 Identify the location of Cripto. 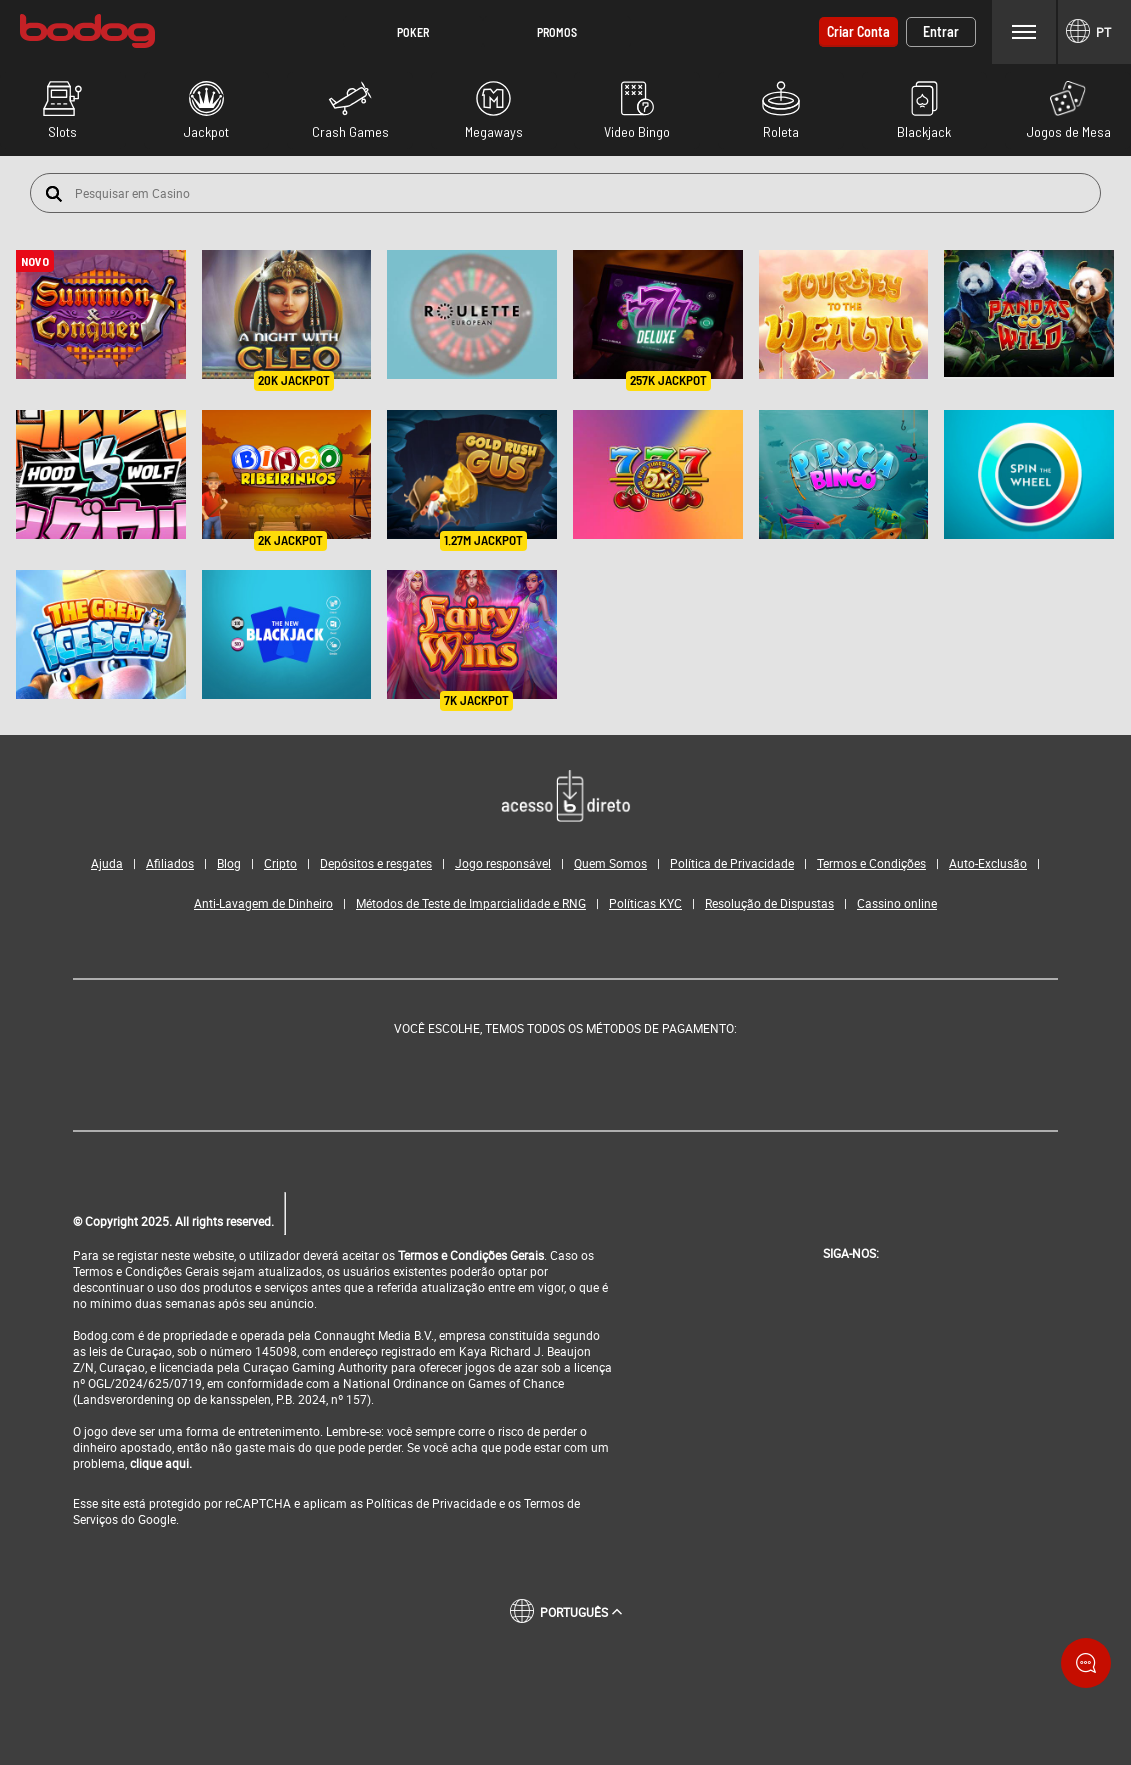
(280, 862).